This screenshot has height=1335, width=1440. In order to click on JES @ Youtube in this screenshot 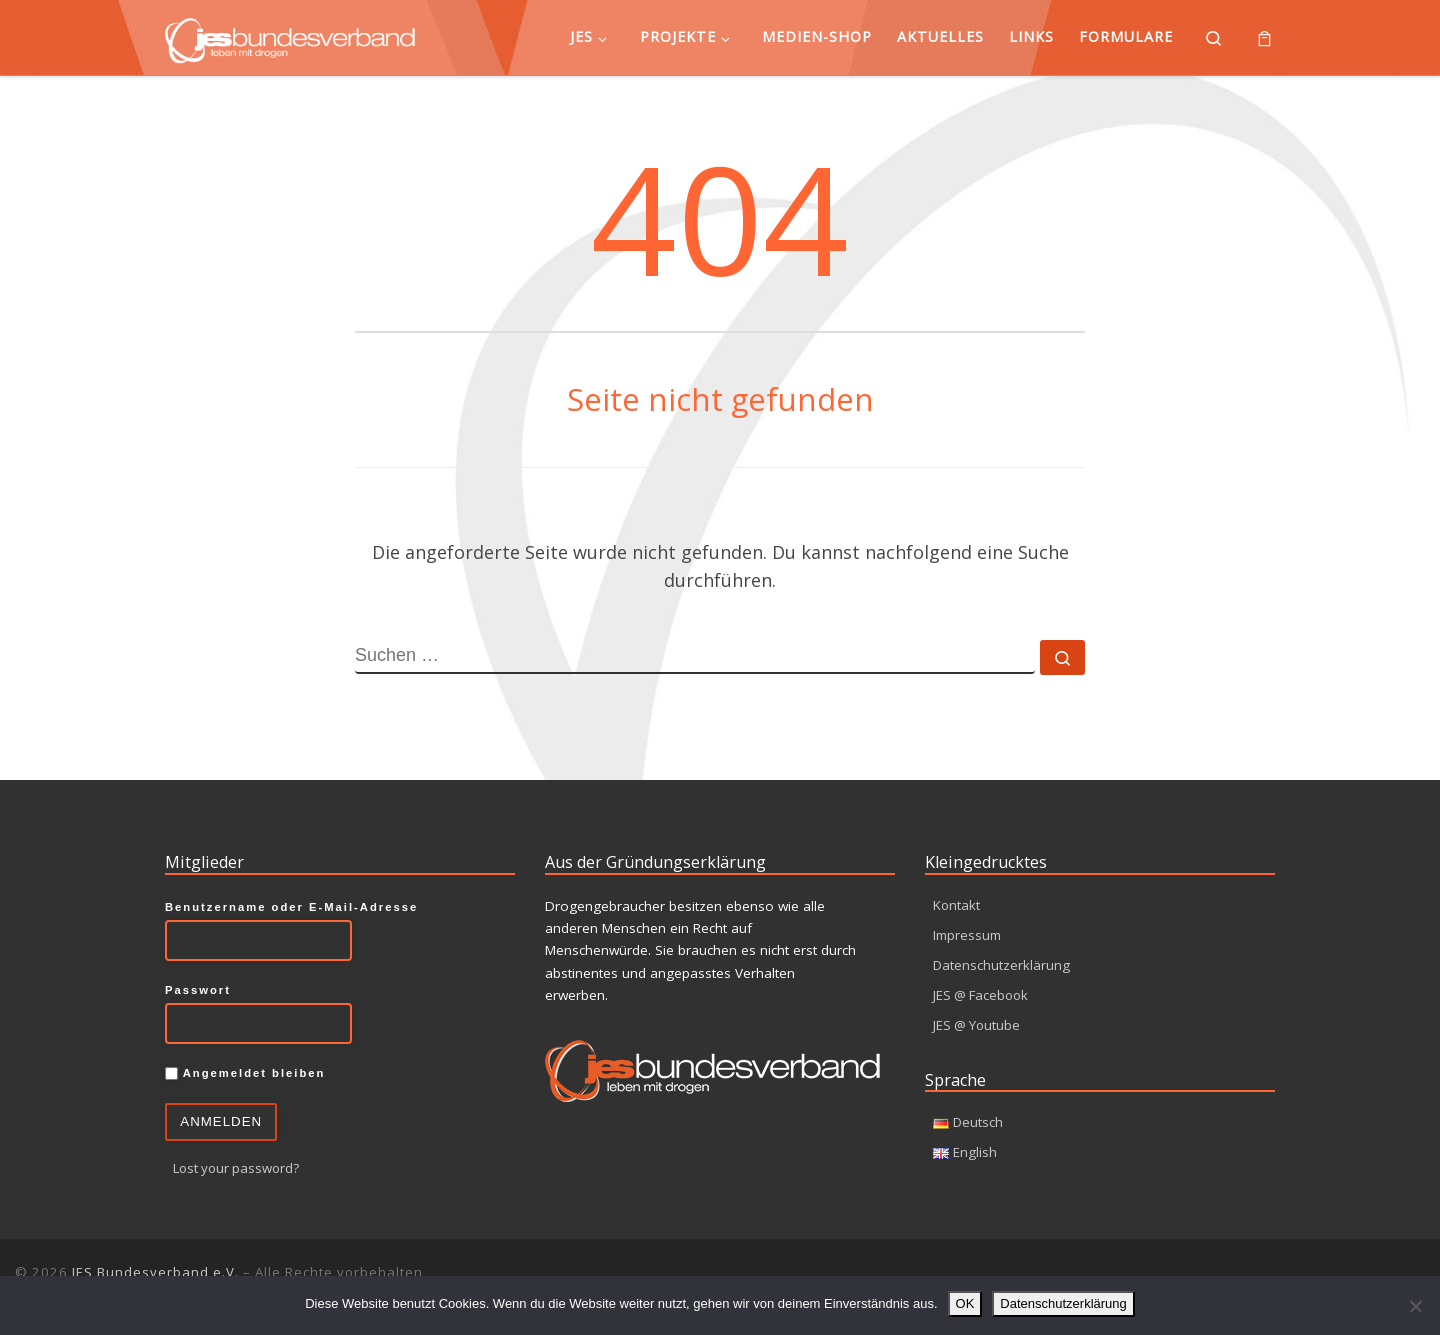, I will do `click(978, 1025)`.